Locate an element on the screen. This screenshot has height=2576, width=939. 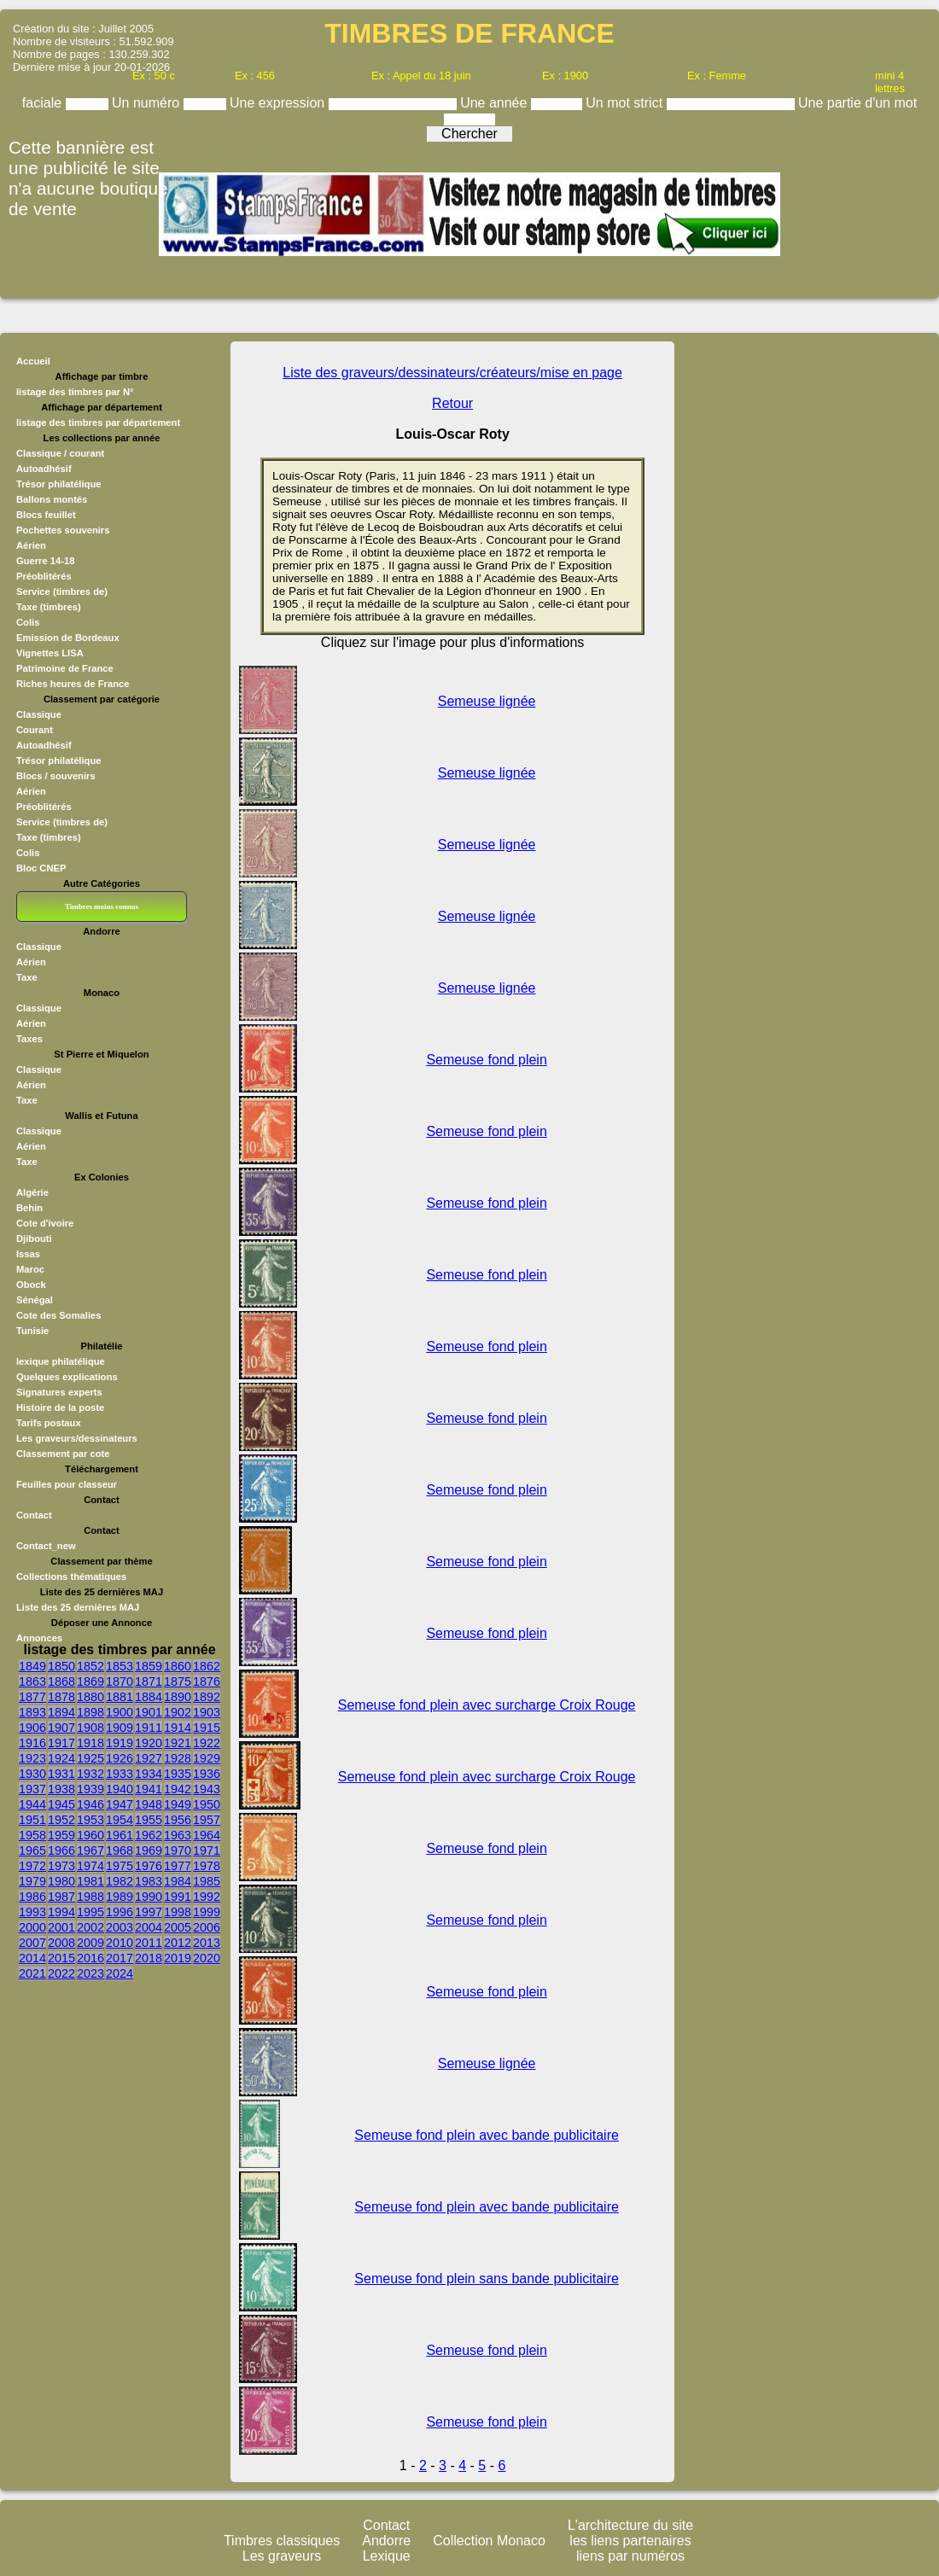
Classique / courant is located at coordinates (60, 453).